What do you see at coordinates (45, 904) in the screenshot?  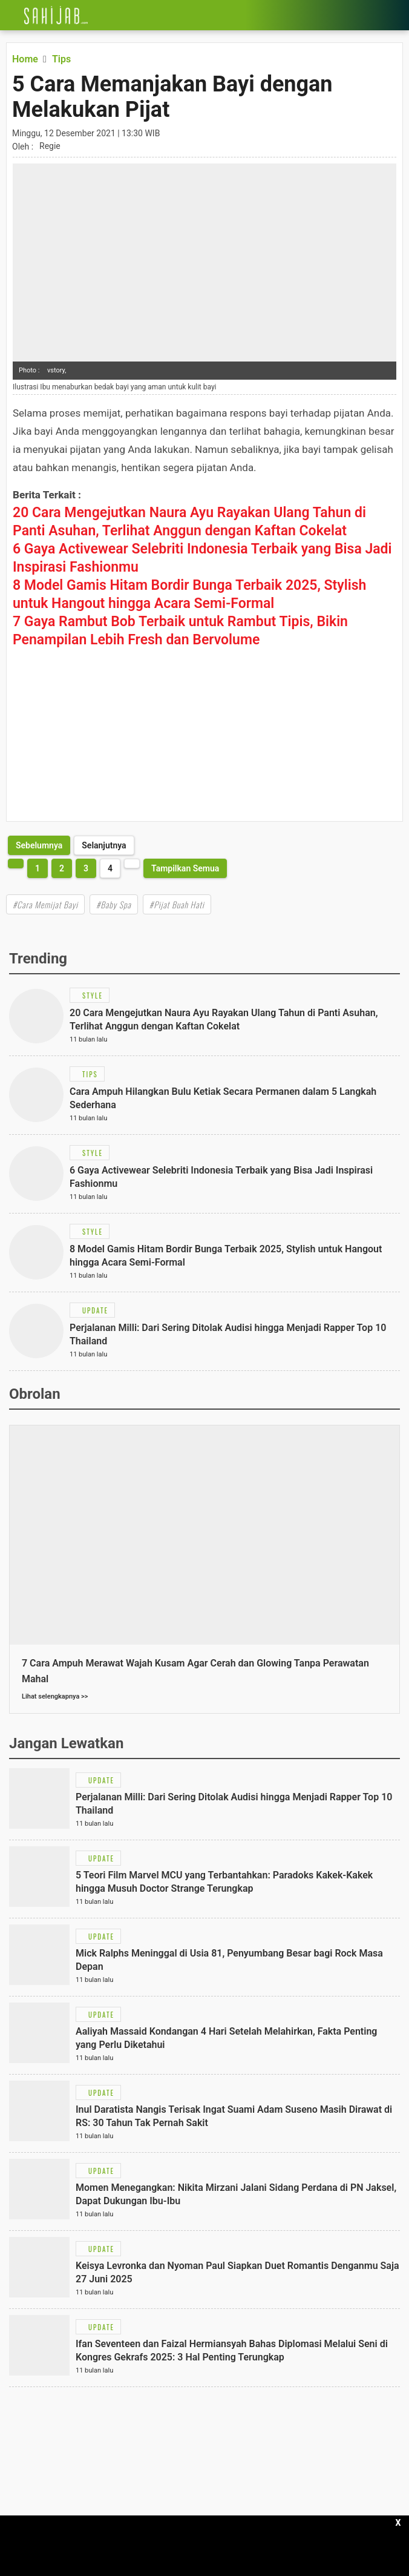 I see `#Cara Memijat Bayi [Link Title]` at bounding box center [45, 904].